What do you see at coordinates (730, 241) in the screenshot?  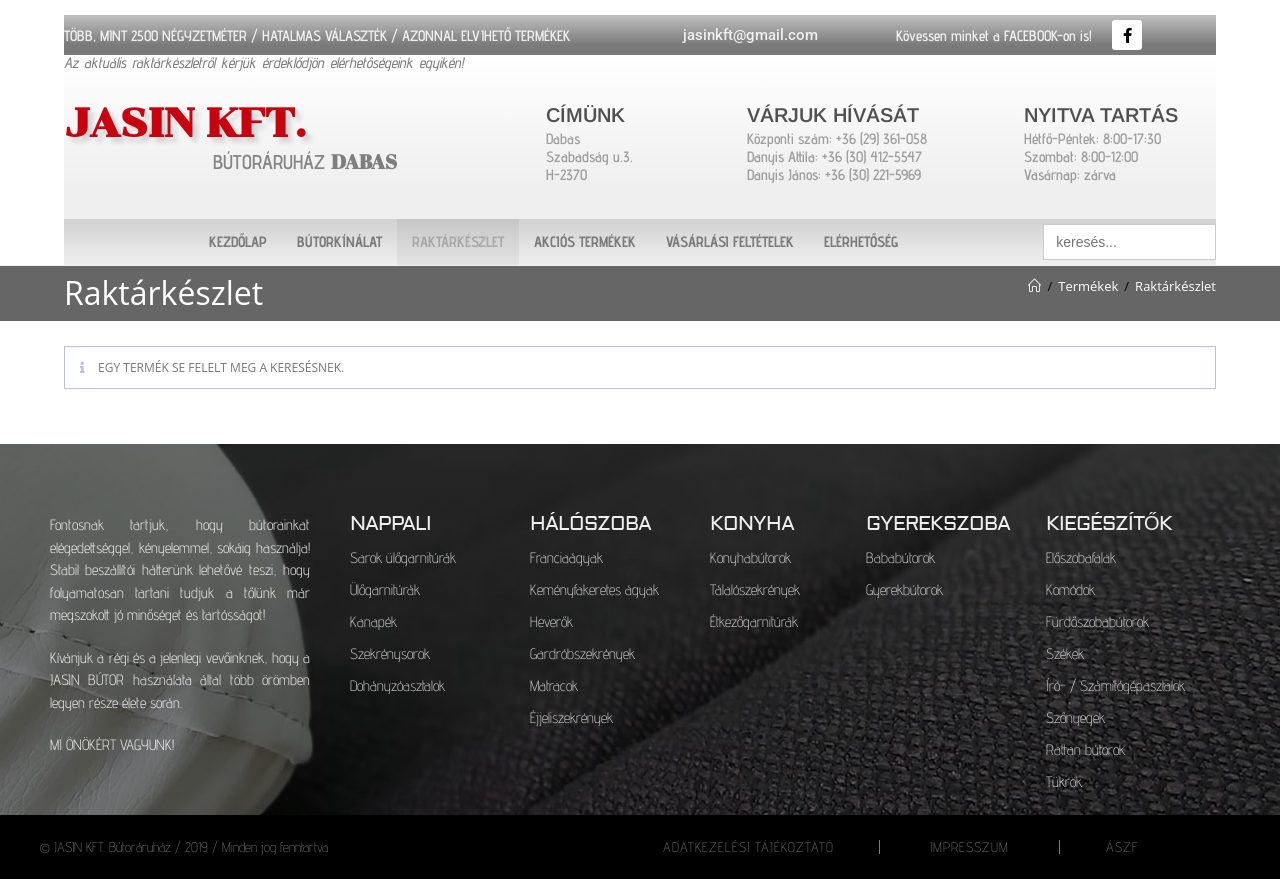 I see `VÁSÁRLÁSI FELTÉTELEK` at bounding box center [730, 241].